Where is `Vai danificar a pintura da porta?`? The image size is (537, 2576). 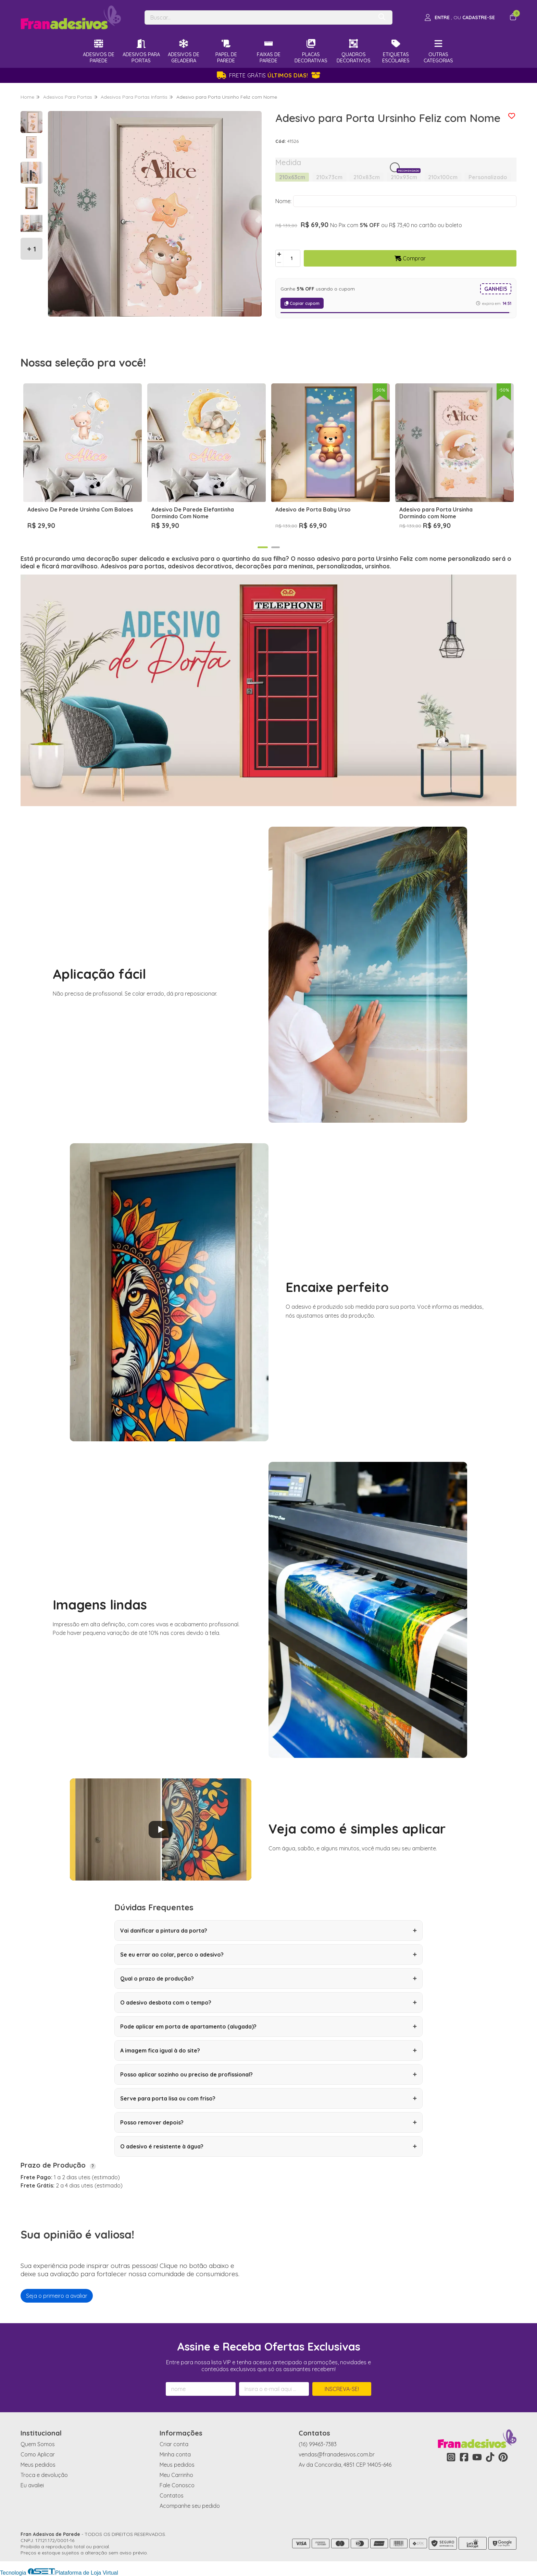
Vai danificar a pintura da porta? is located at coordinates (268, 1930).